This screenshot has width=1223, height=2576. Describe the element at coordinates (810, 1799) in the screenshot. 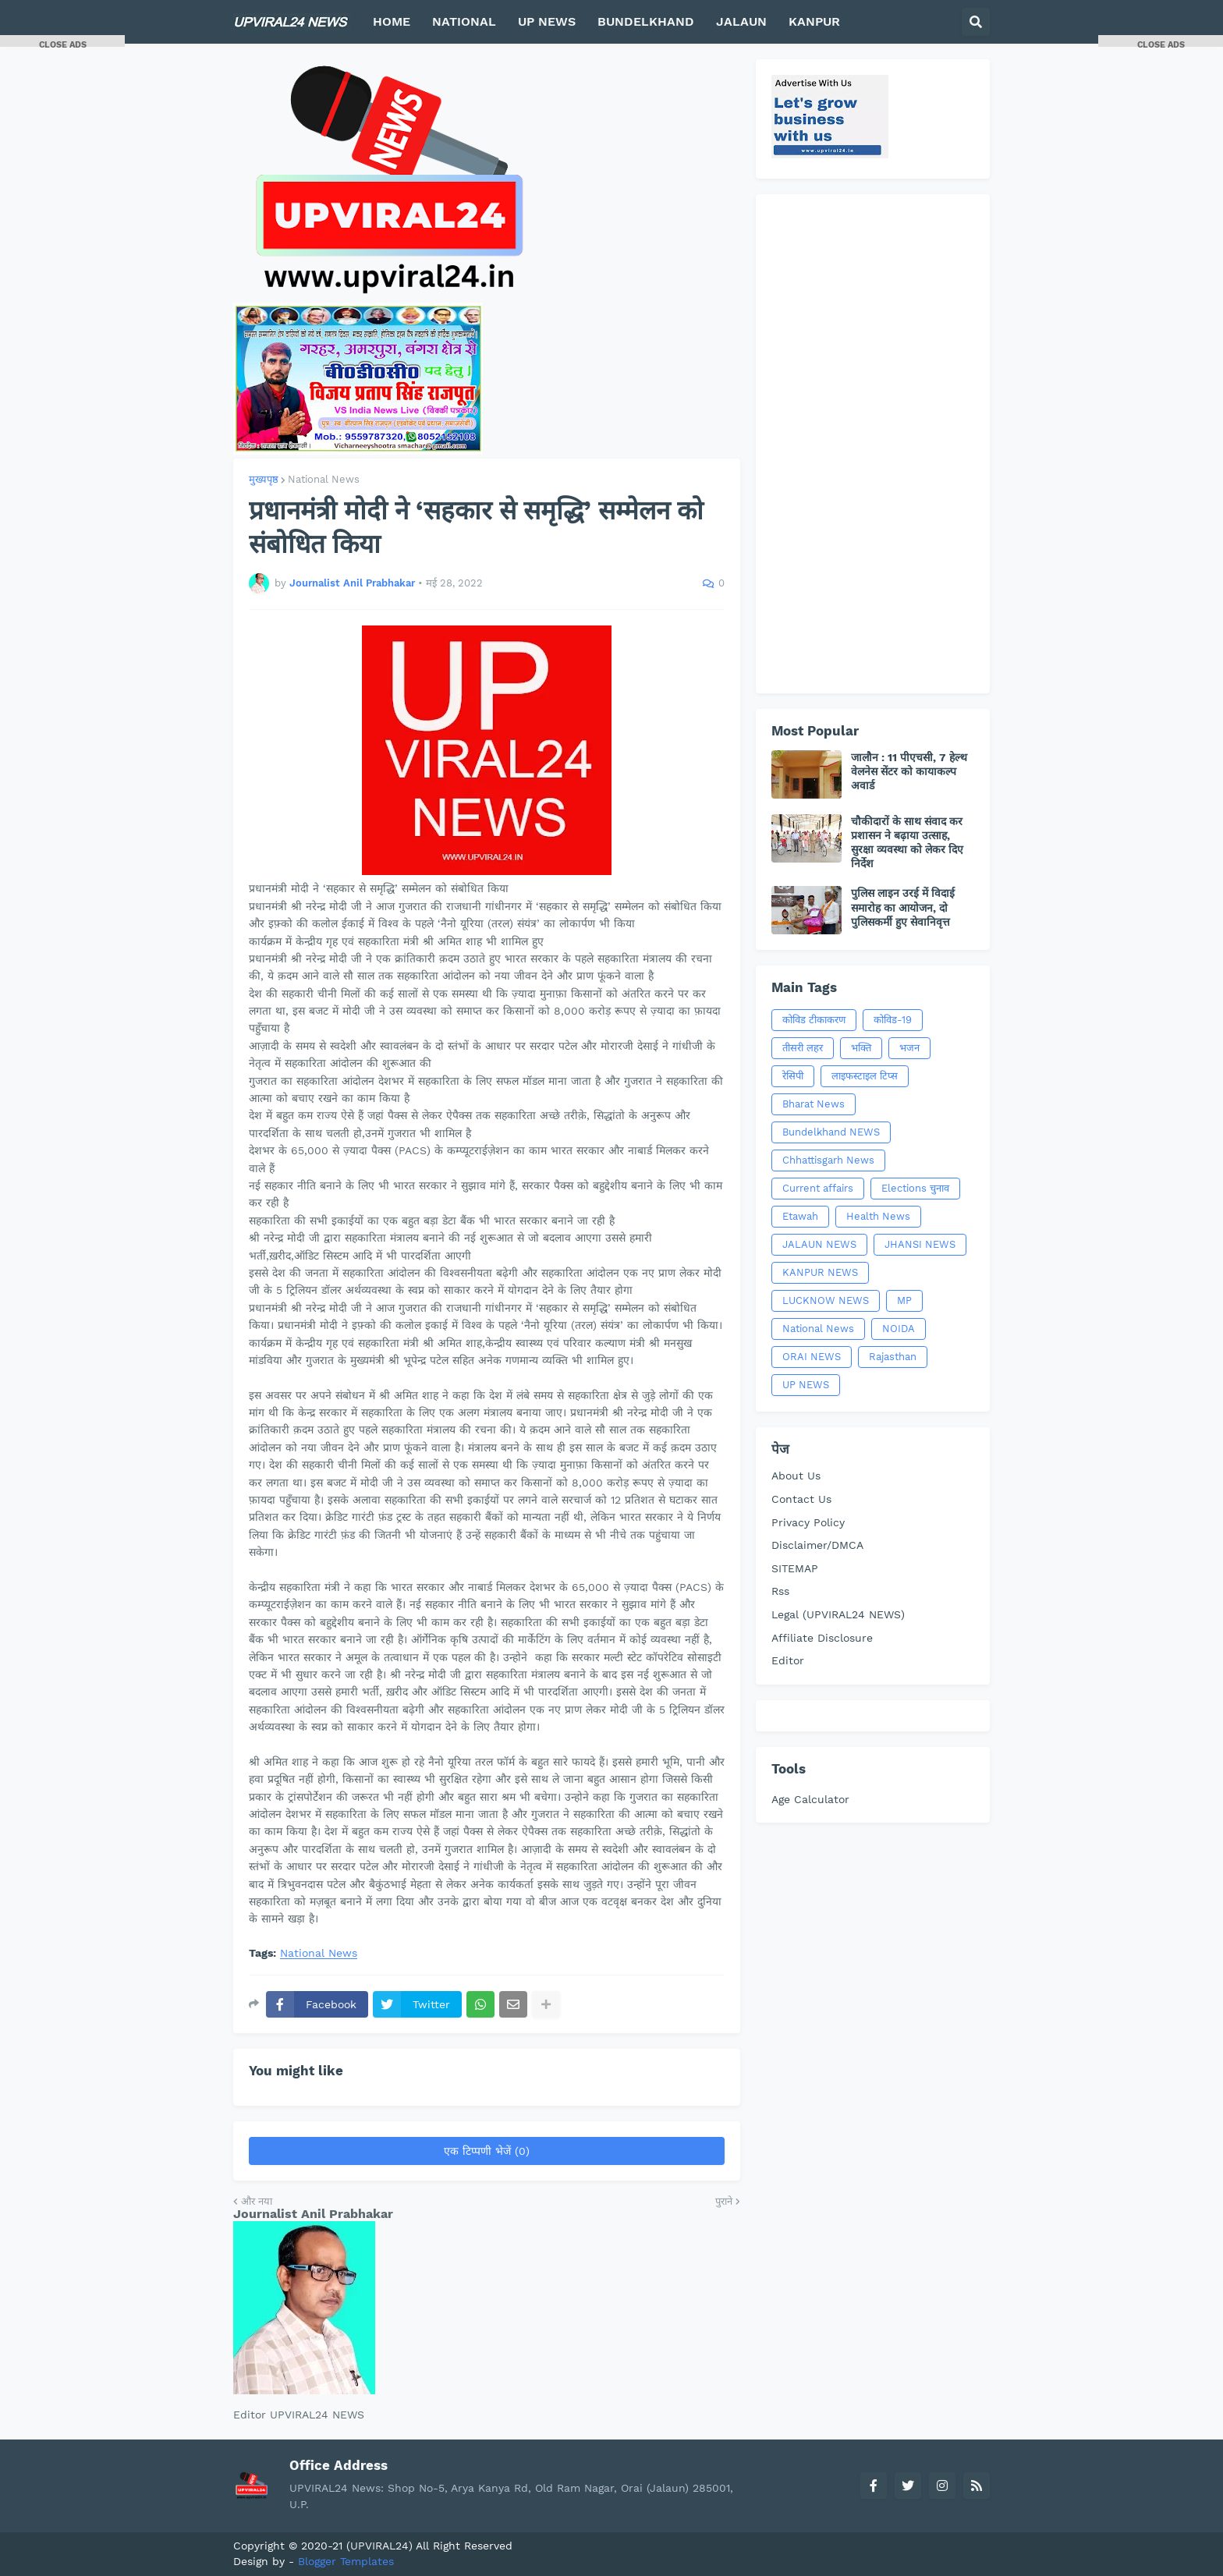

I see `Age Calculator` at that location.